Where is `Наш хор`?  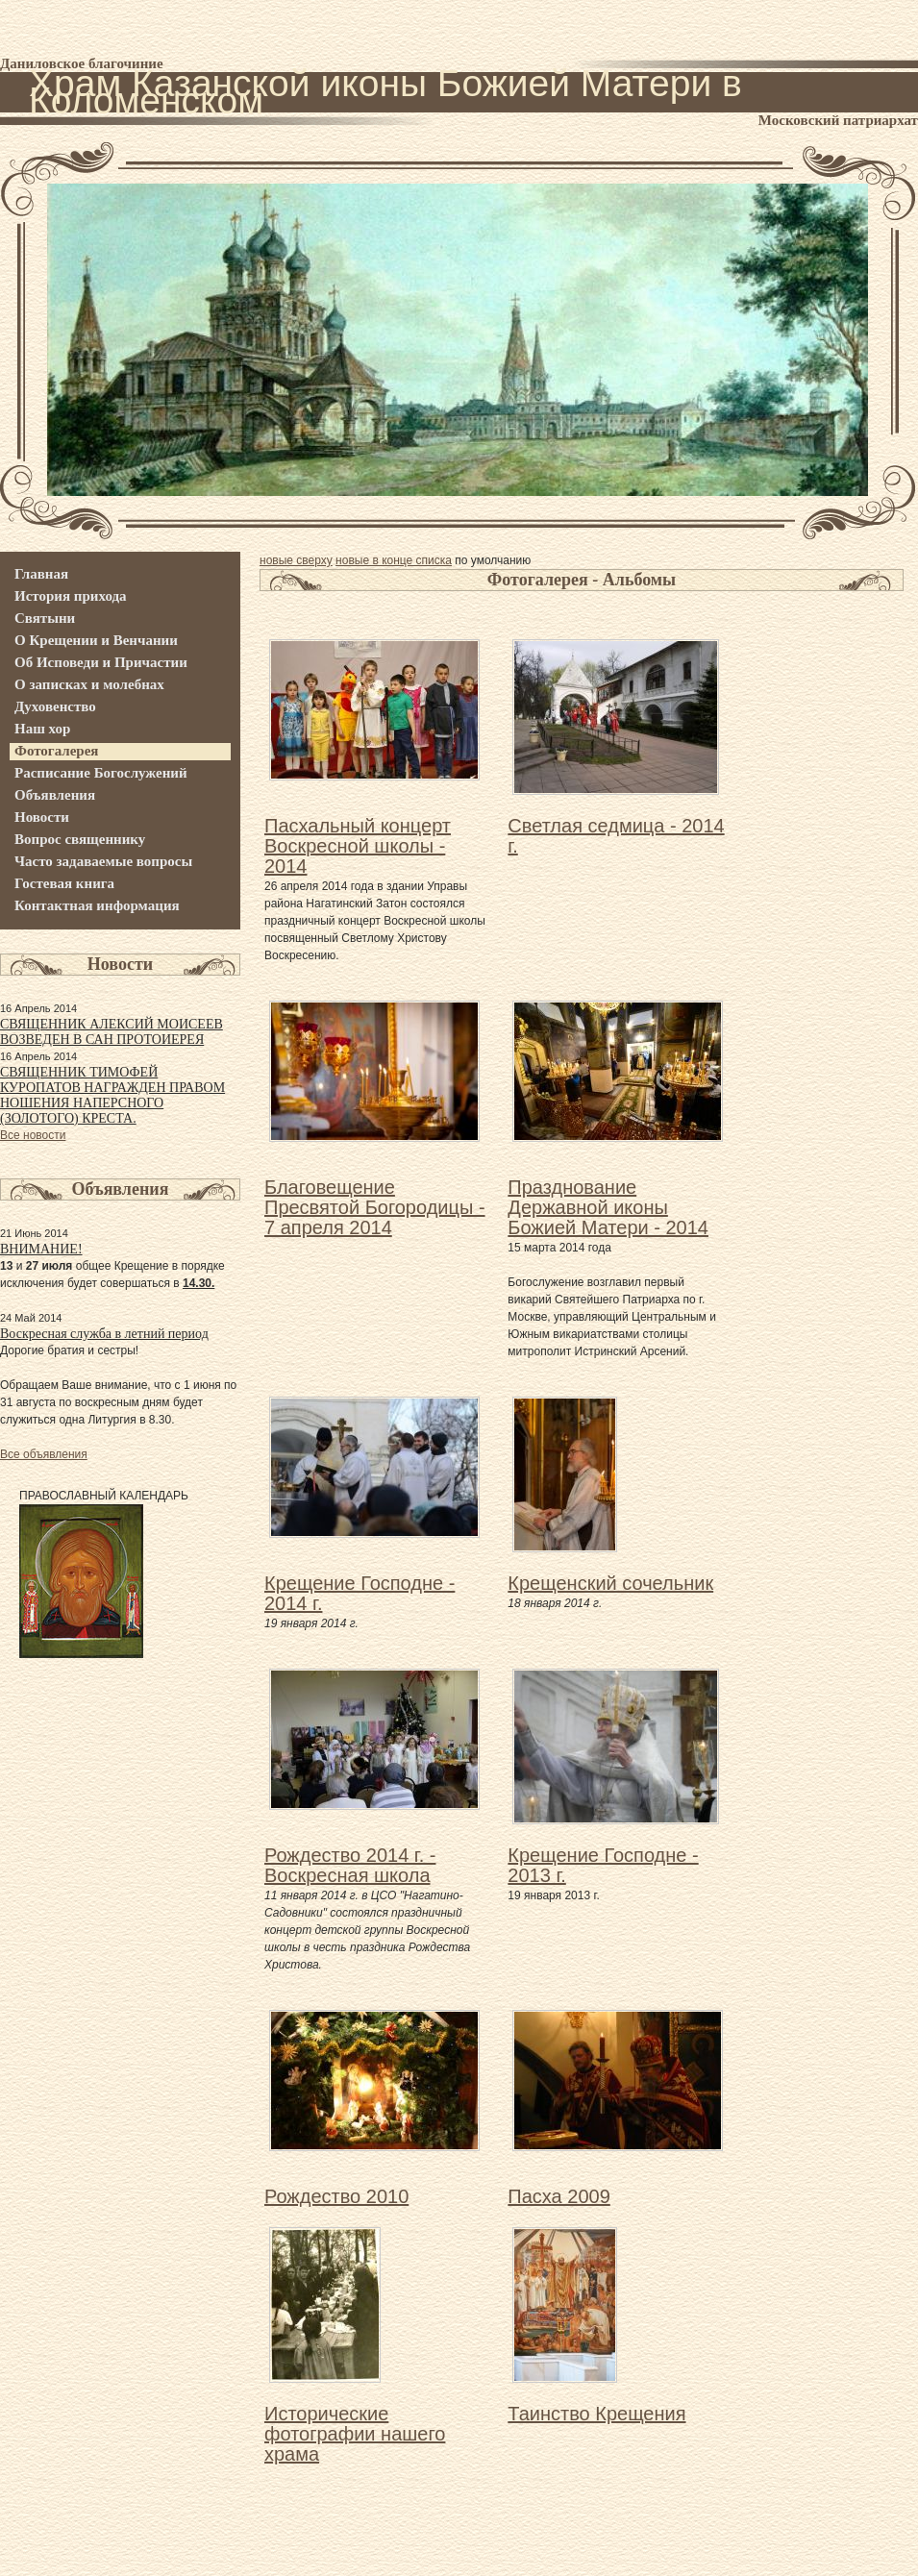 Наш хор is located at coordinates (42, 728).